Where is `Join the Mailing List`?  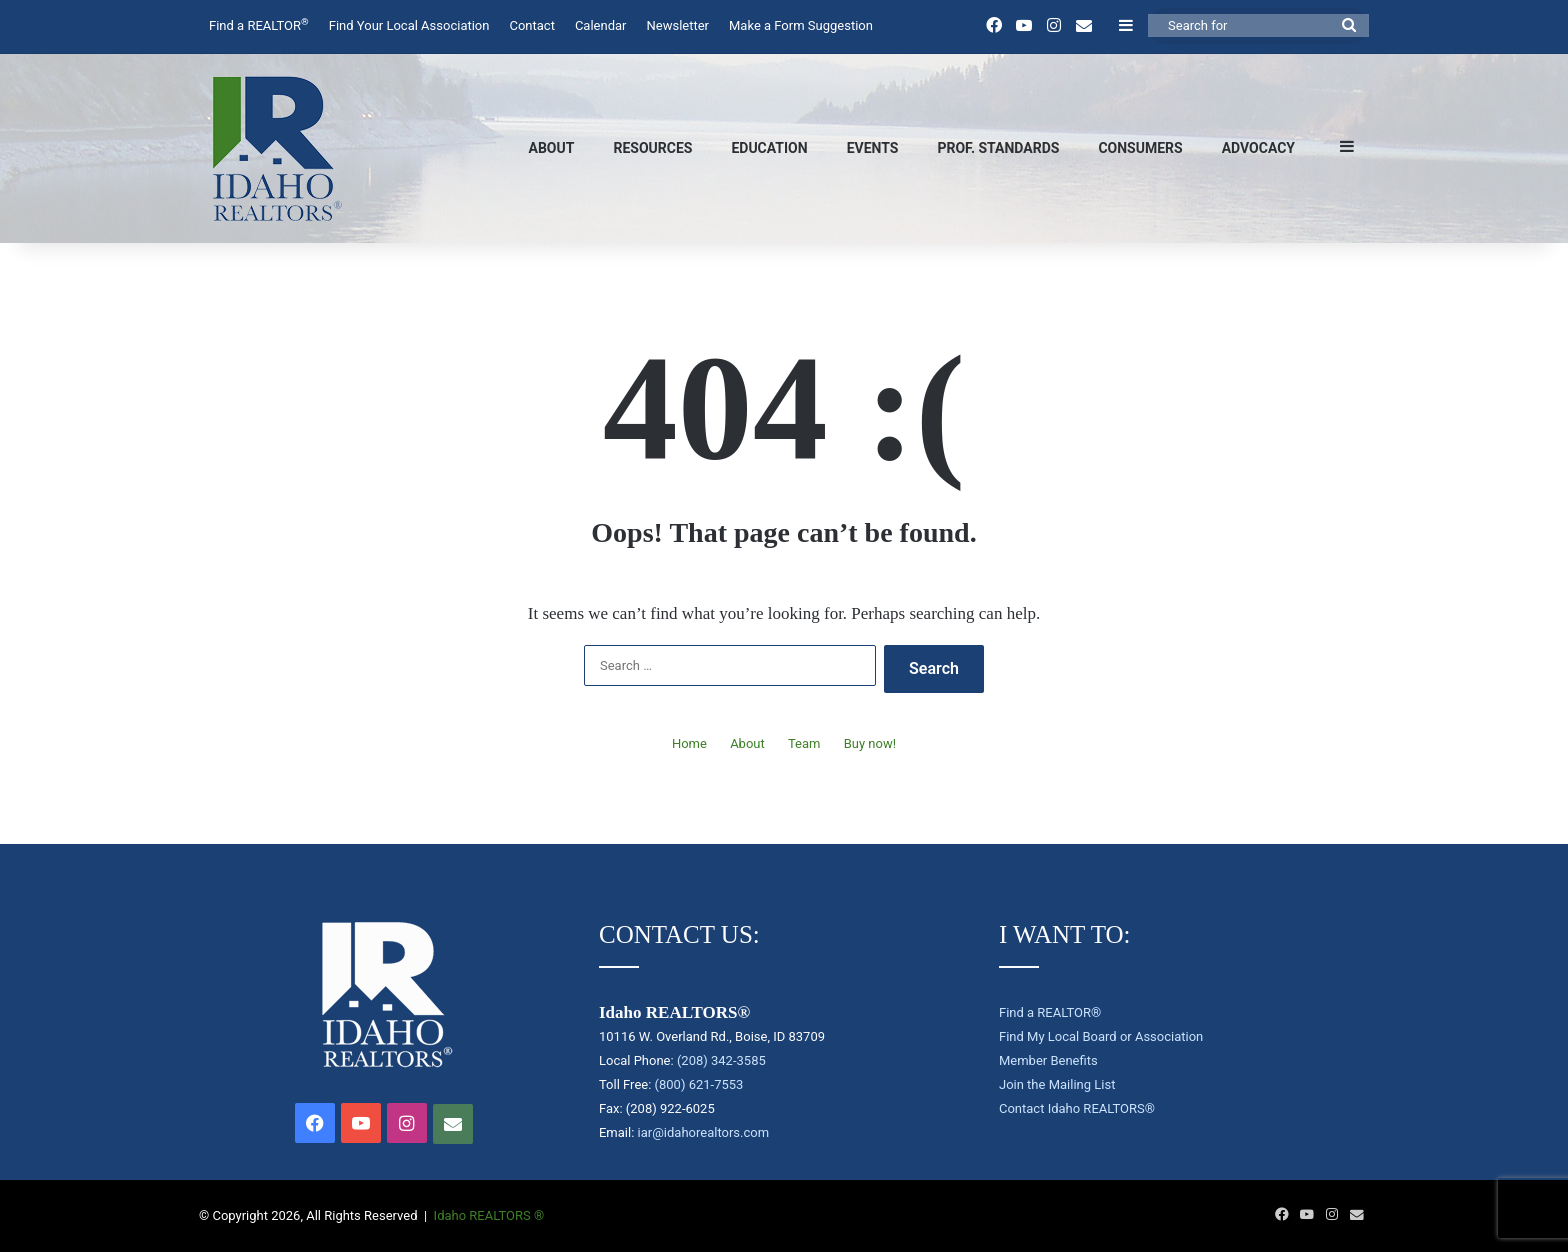
Join the Mailing List is located at coordinates (1057, 1084).